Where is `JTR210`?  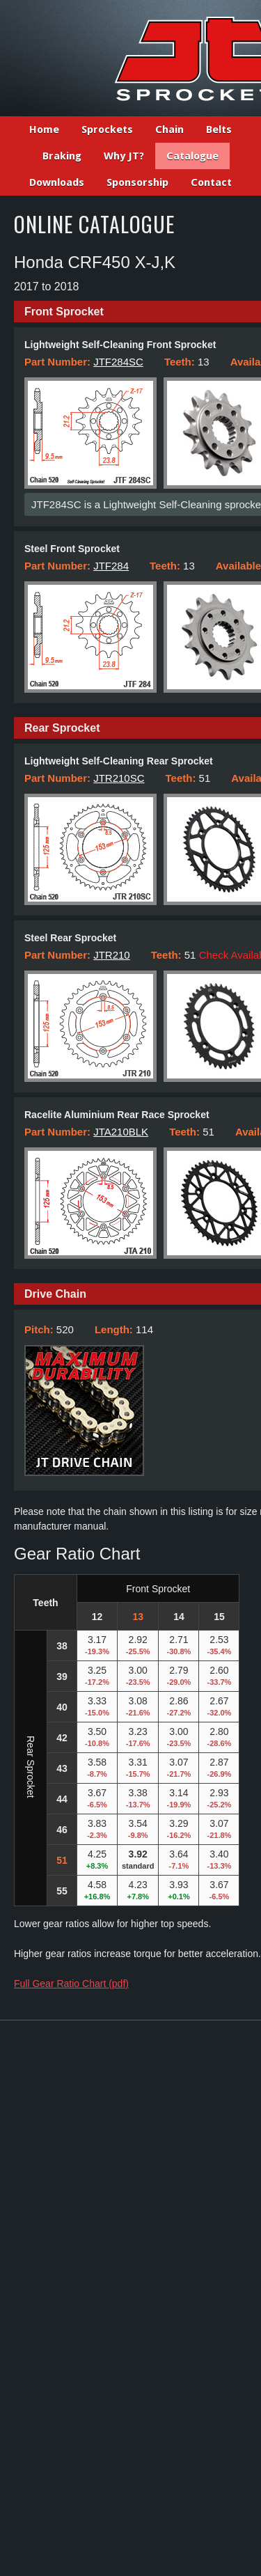 JTR210 is located at coordinates (111, 955).